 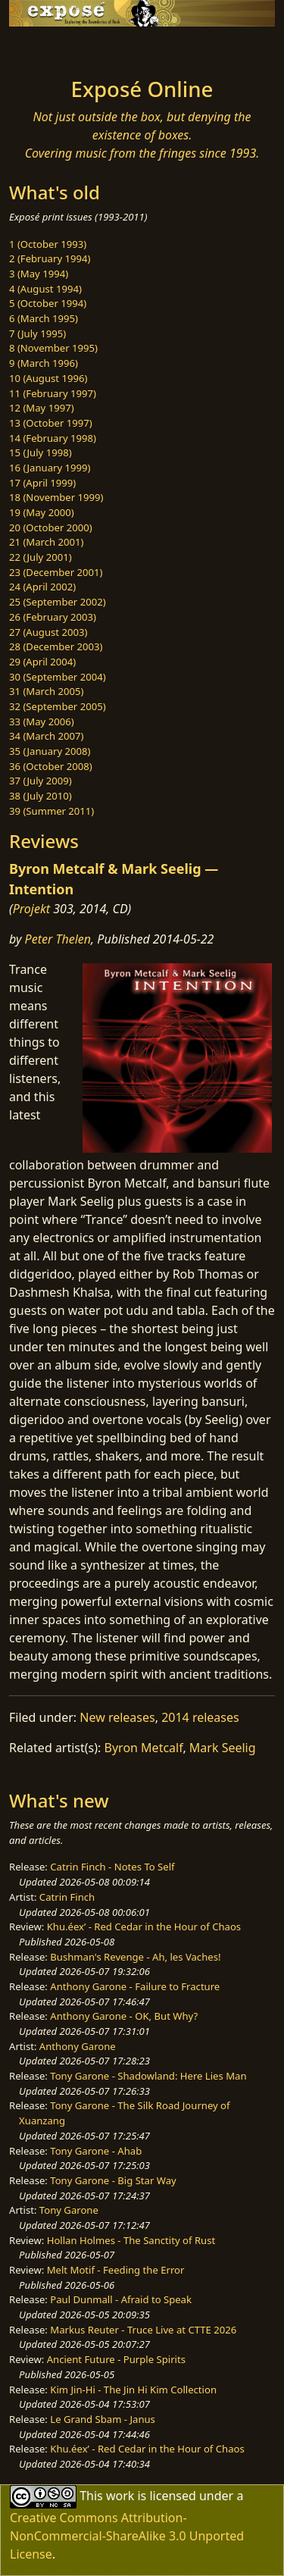 I want to click on Anthony Garone, so click(x=77, y=2046).